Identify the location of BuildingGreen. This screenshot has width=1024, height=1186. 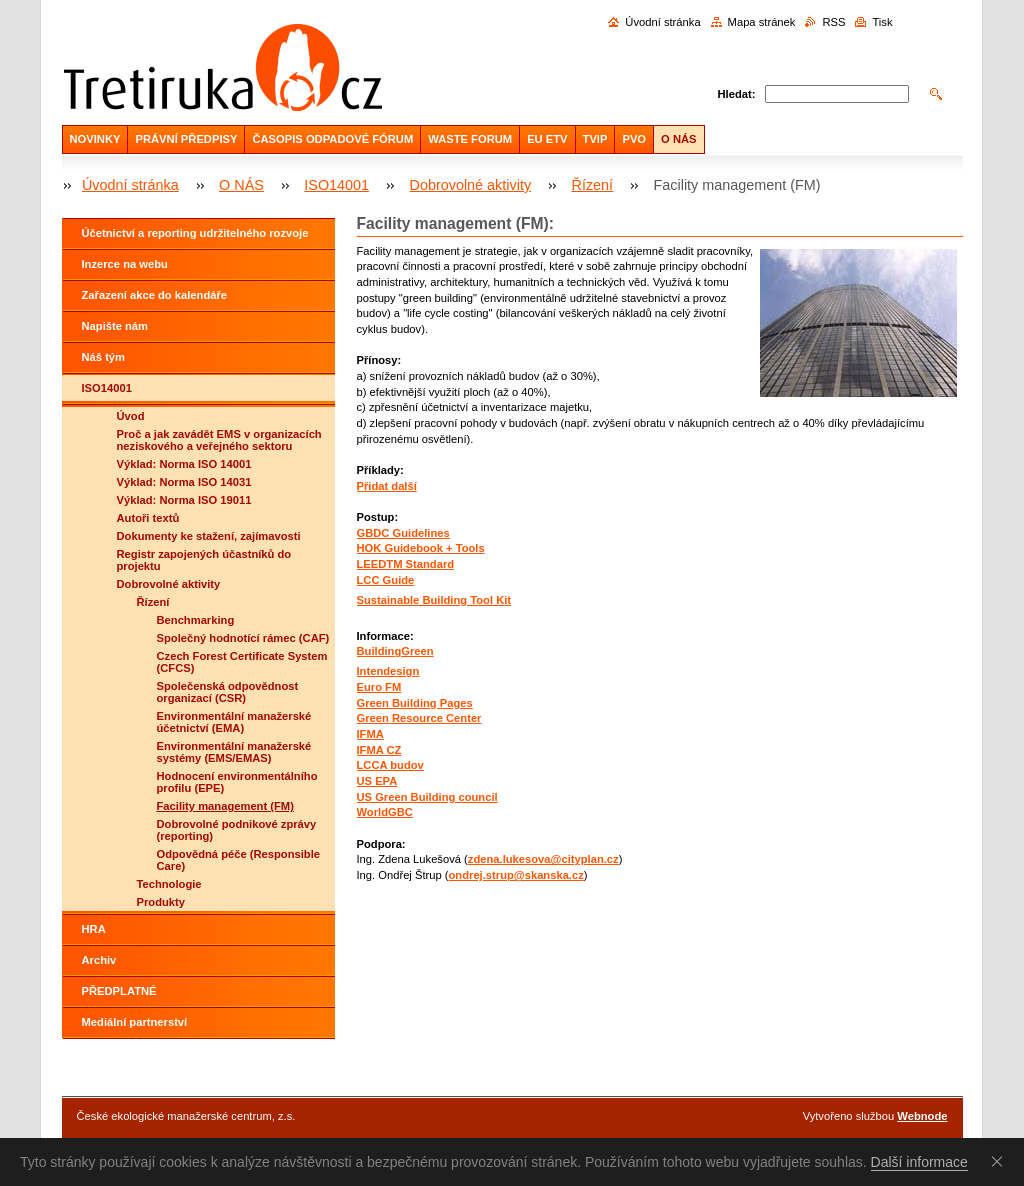
(395, 651).